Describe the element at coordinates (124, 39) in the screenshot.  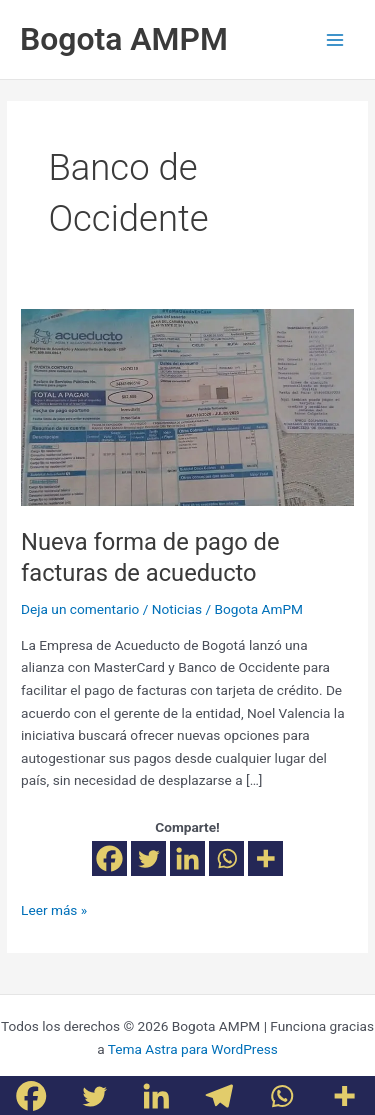
I see `Bogota AMPM` at that location.